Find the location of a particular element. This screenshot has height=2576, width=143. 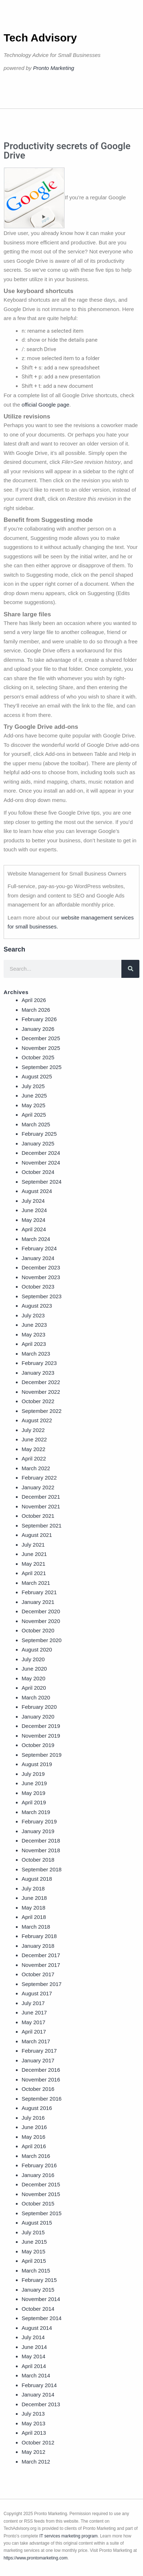

January 2024 is located at coordinates (38, 1258).